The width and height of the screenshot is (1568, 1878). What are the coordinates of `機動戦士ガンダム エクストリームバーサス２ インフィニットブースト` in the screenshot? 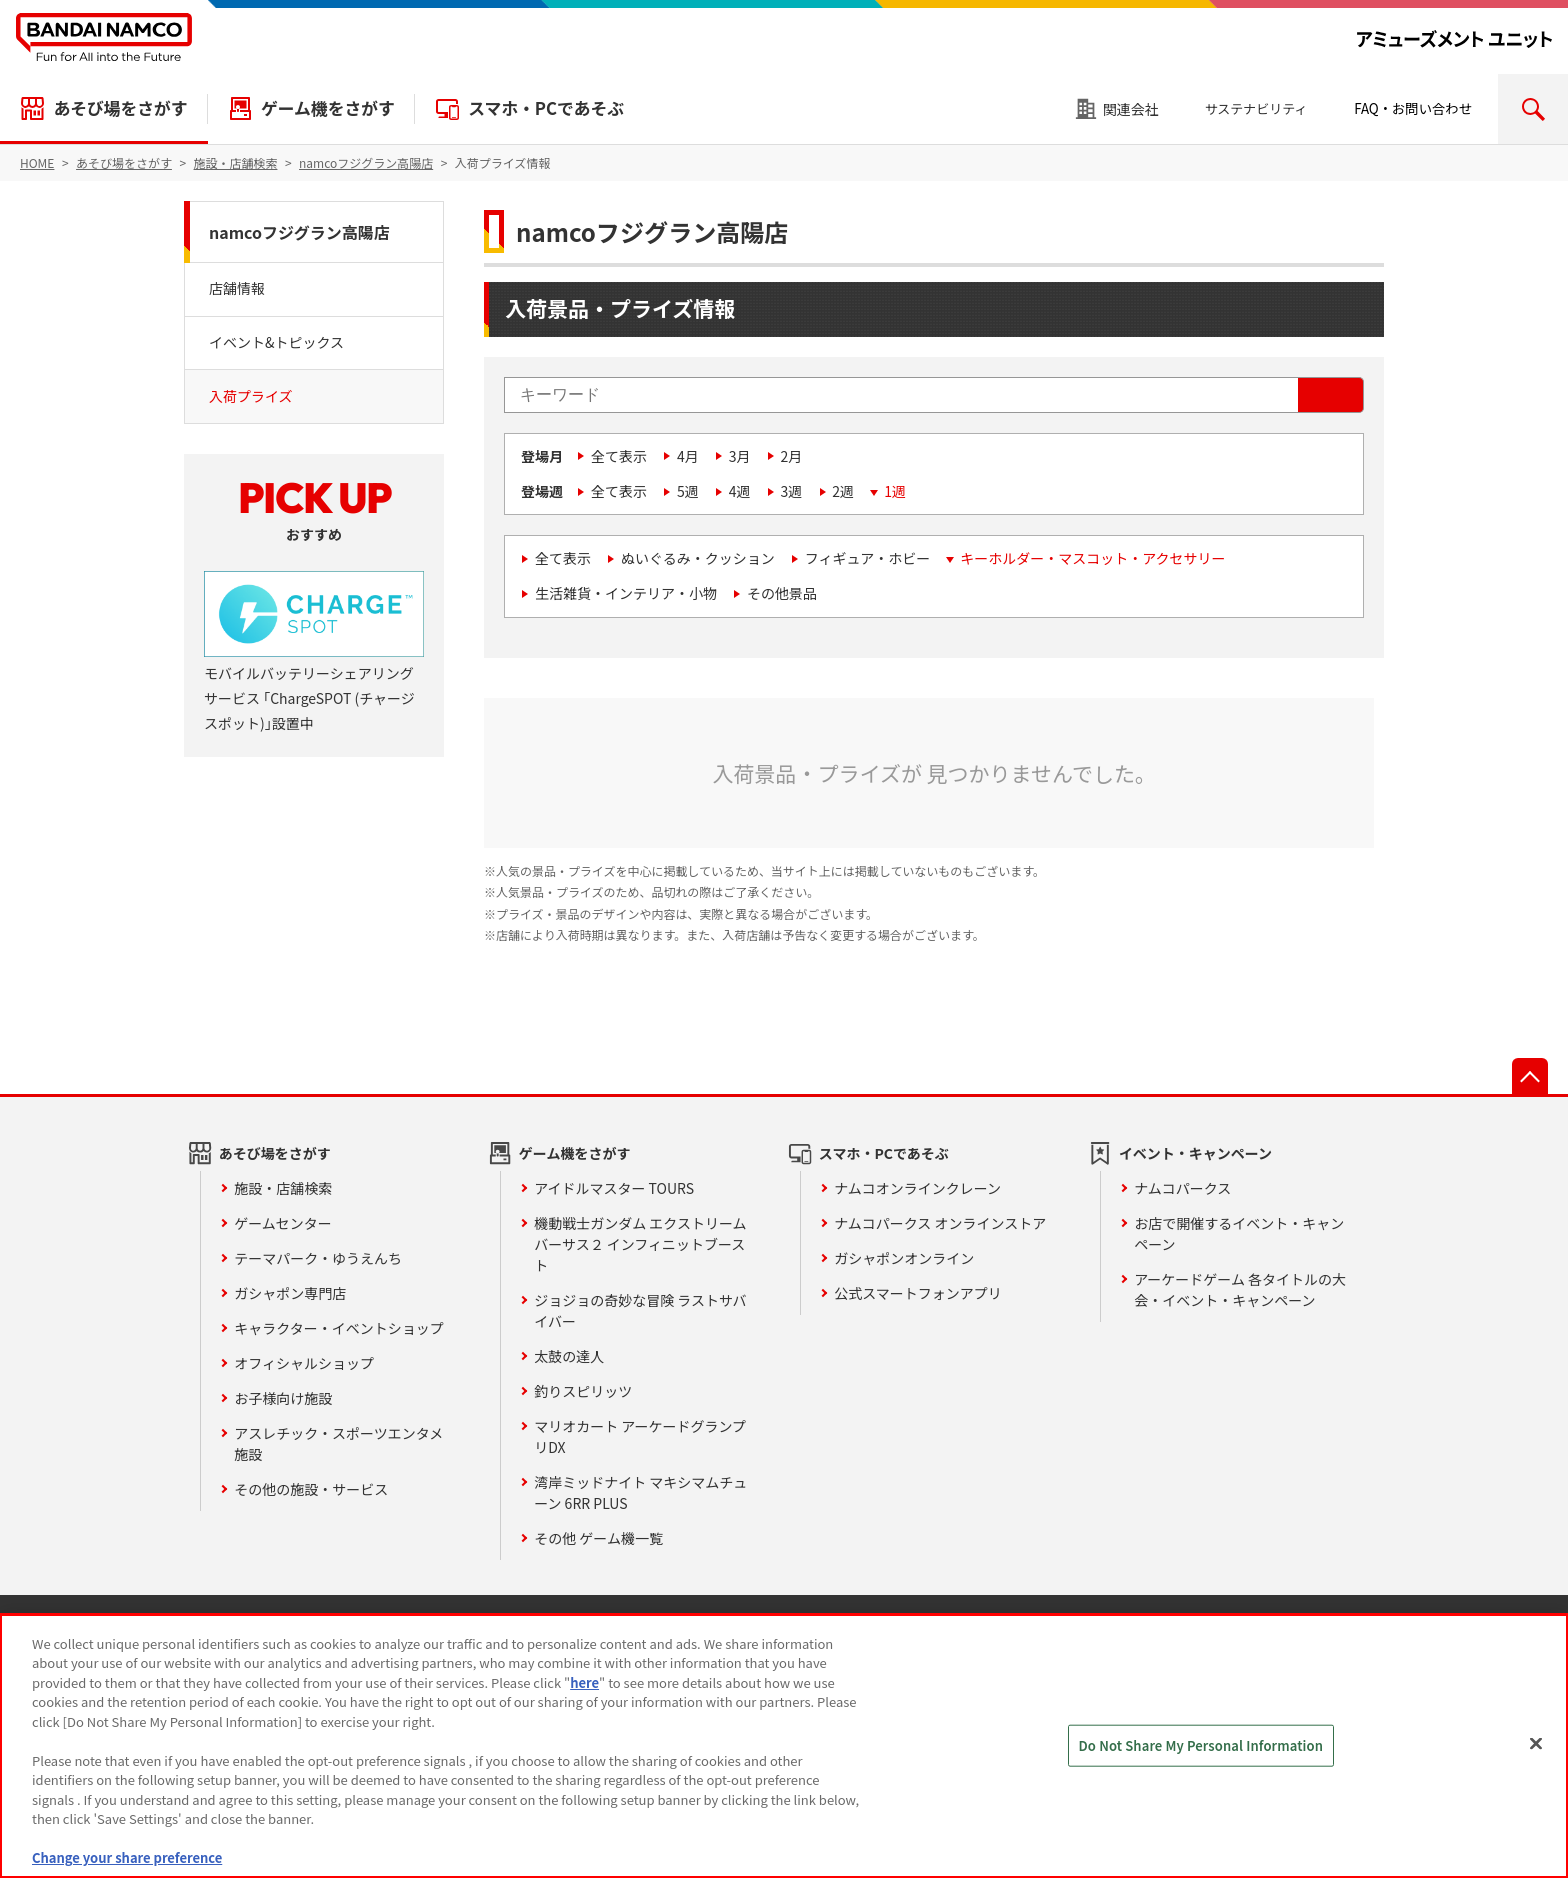 It's located at (640, 1244).